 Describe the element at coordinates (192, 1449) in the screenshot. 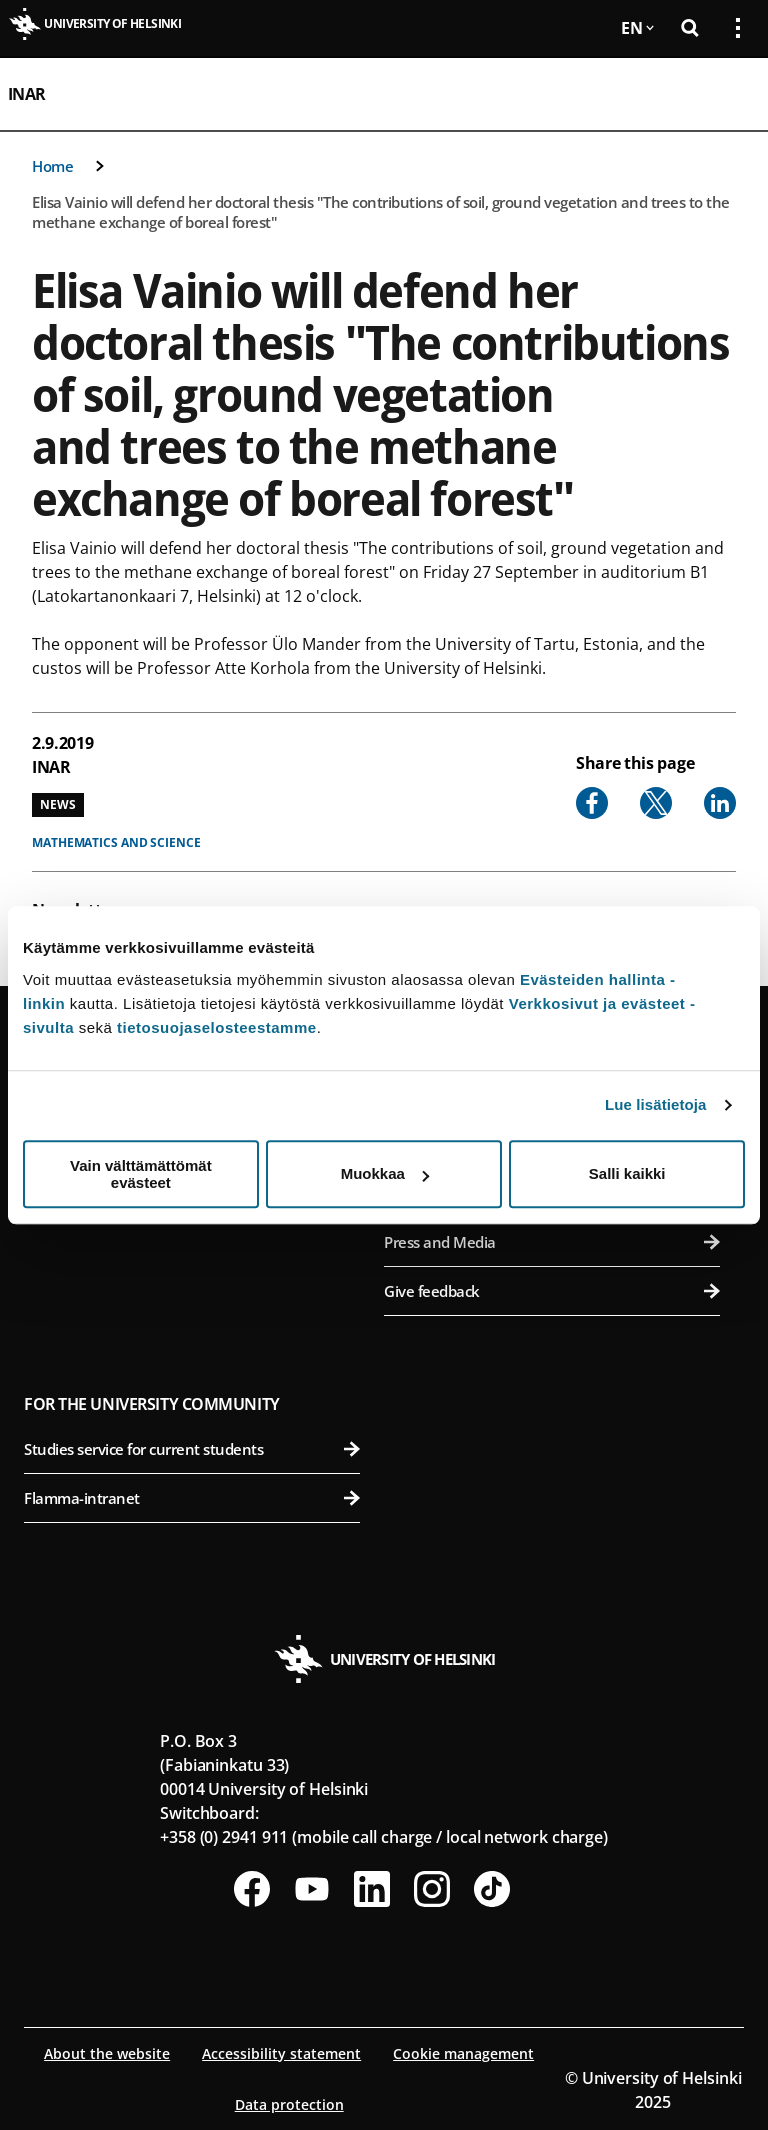

I see `Studies service for current students` at that location.